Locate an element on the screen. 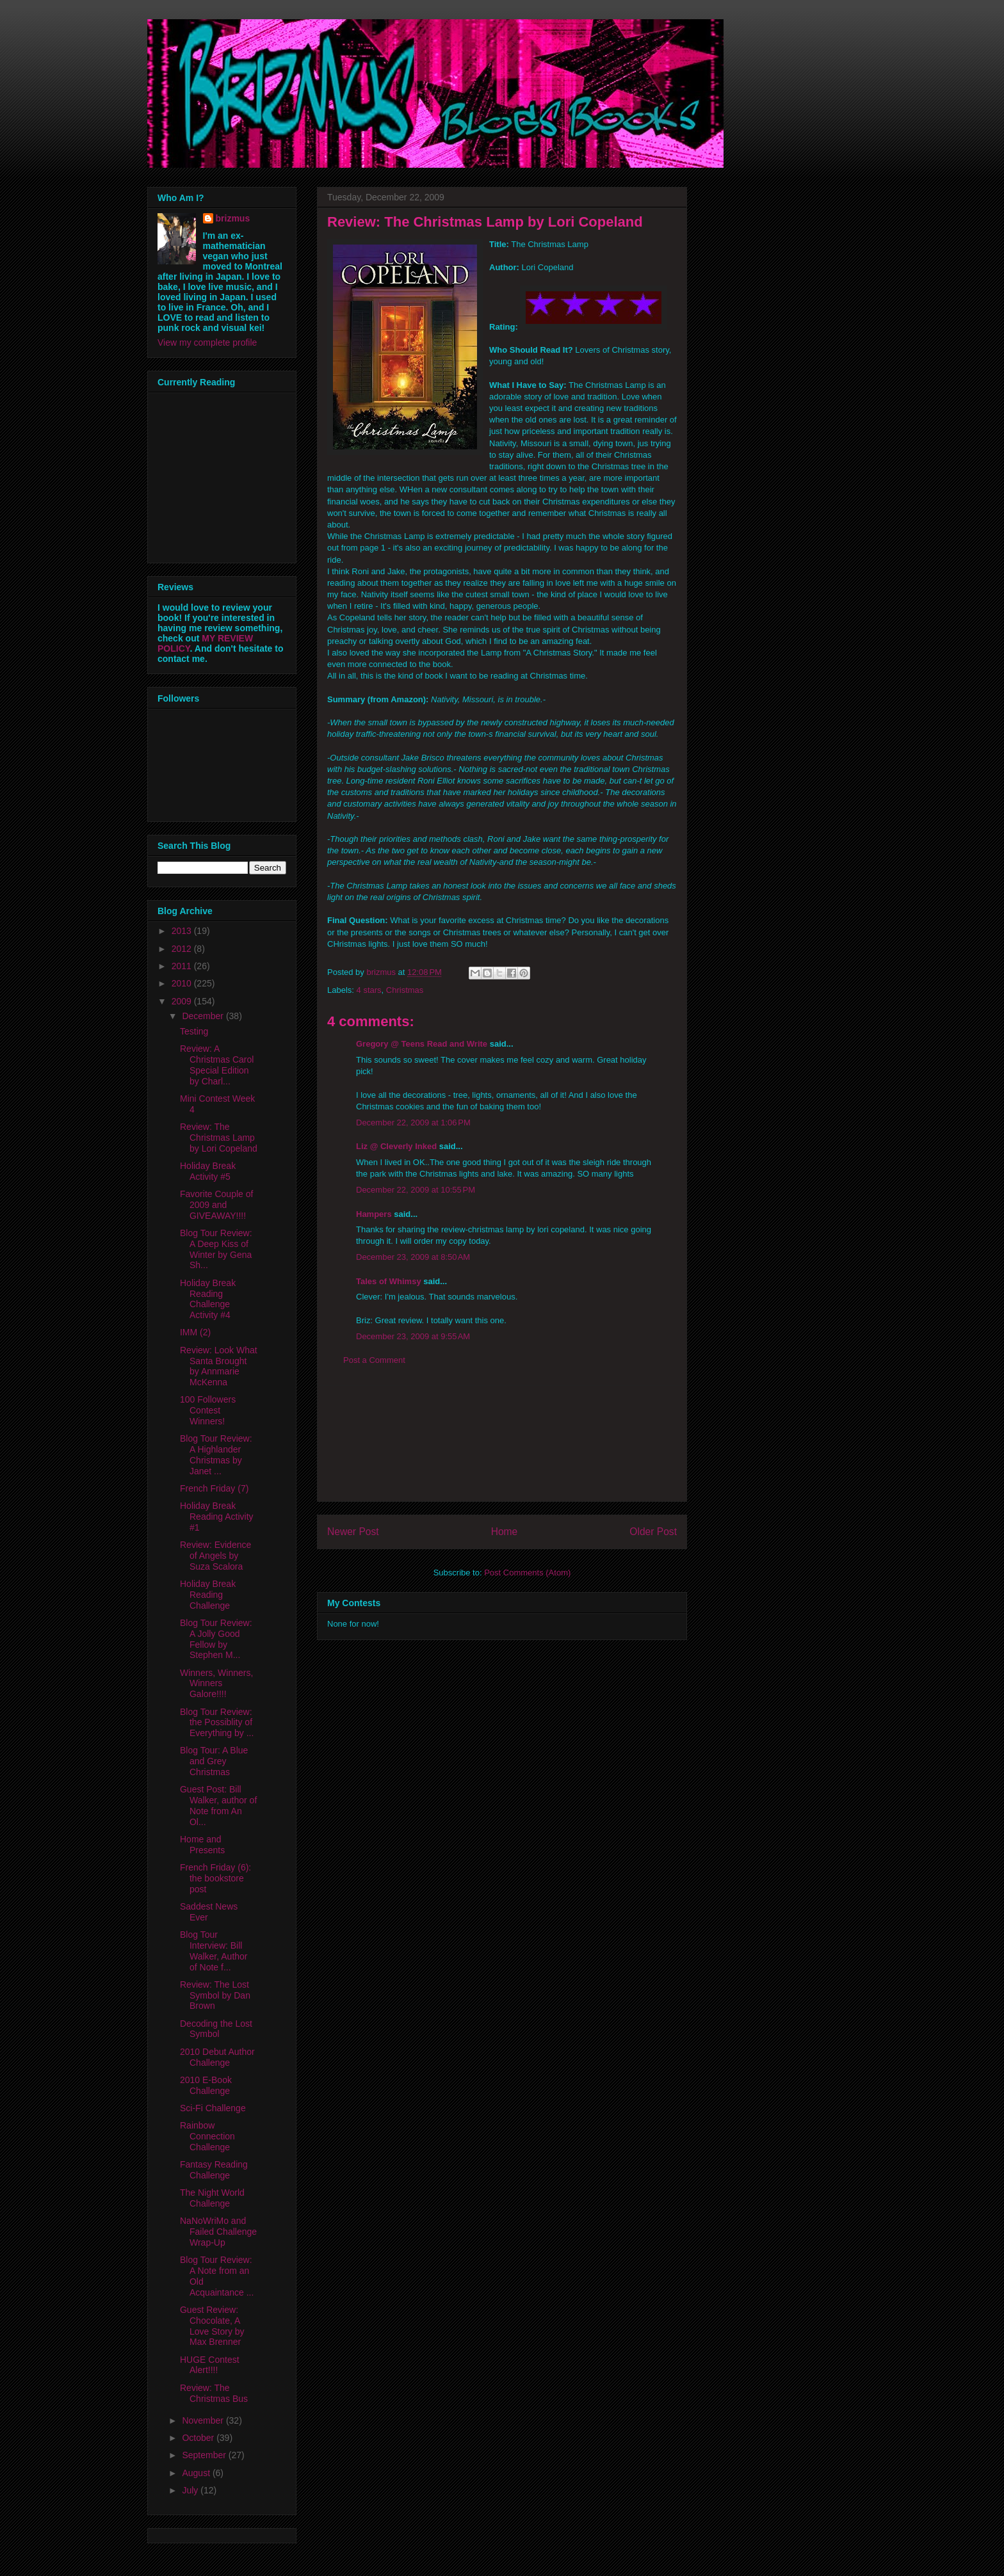 This screenshot has height=2576, width=1004. Winners, Winners, Winners Galore!!!! is located at coordinates (216, 1684).